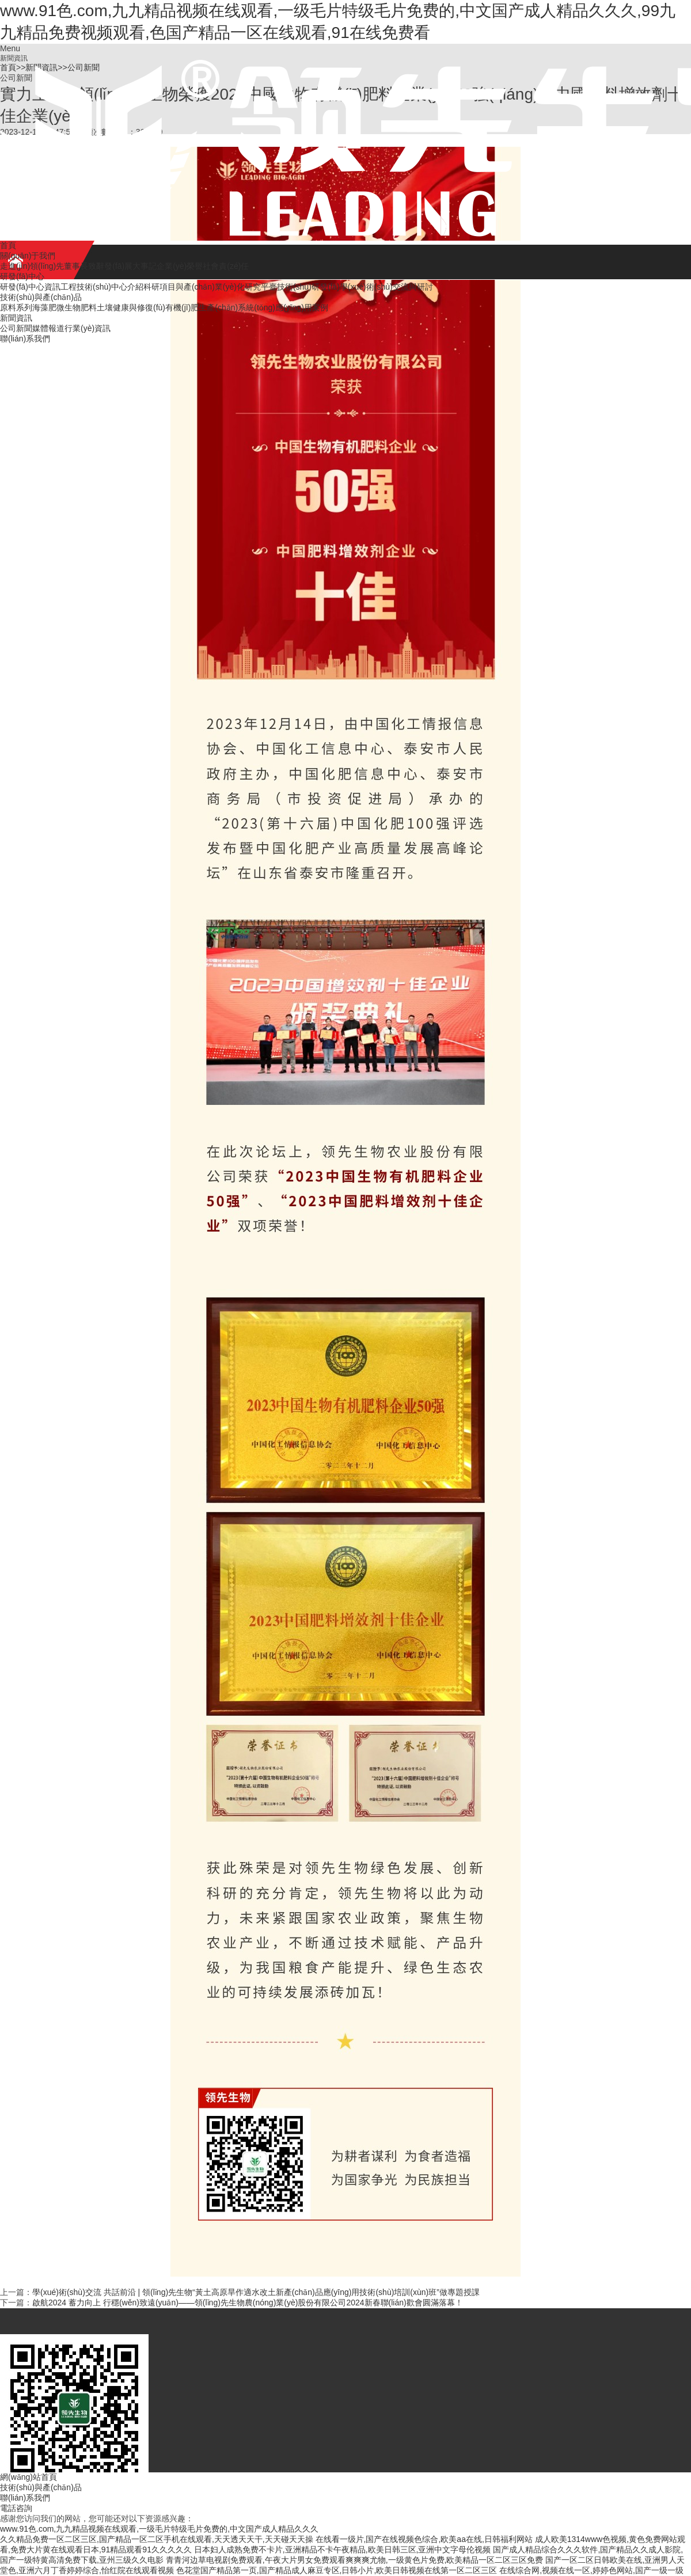  What do you see at coordinates (386, 286) in the screenshot?
I see `學(xué)術(shù)交流與研討` at bounding box center [386, 286].